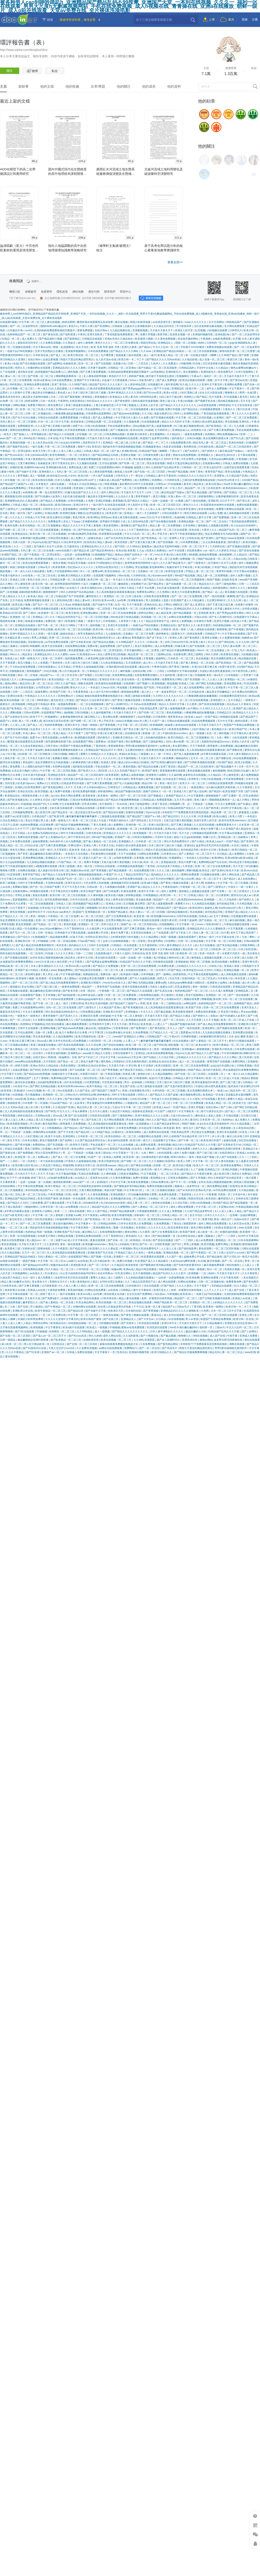  What do you see at coordinates (206, 932) in the screenshot?
I see `强伦人妻一区二区三区` at bounding box center [206, 932].